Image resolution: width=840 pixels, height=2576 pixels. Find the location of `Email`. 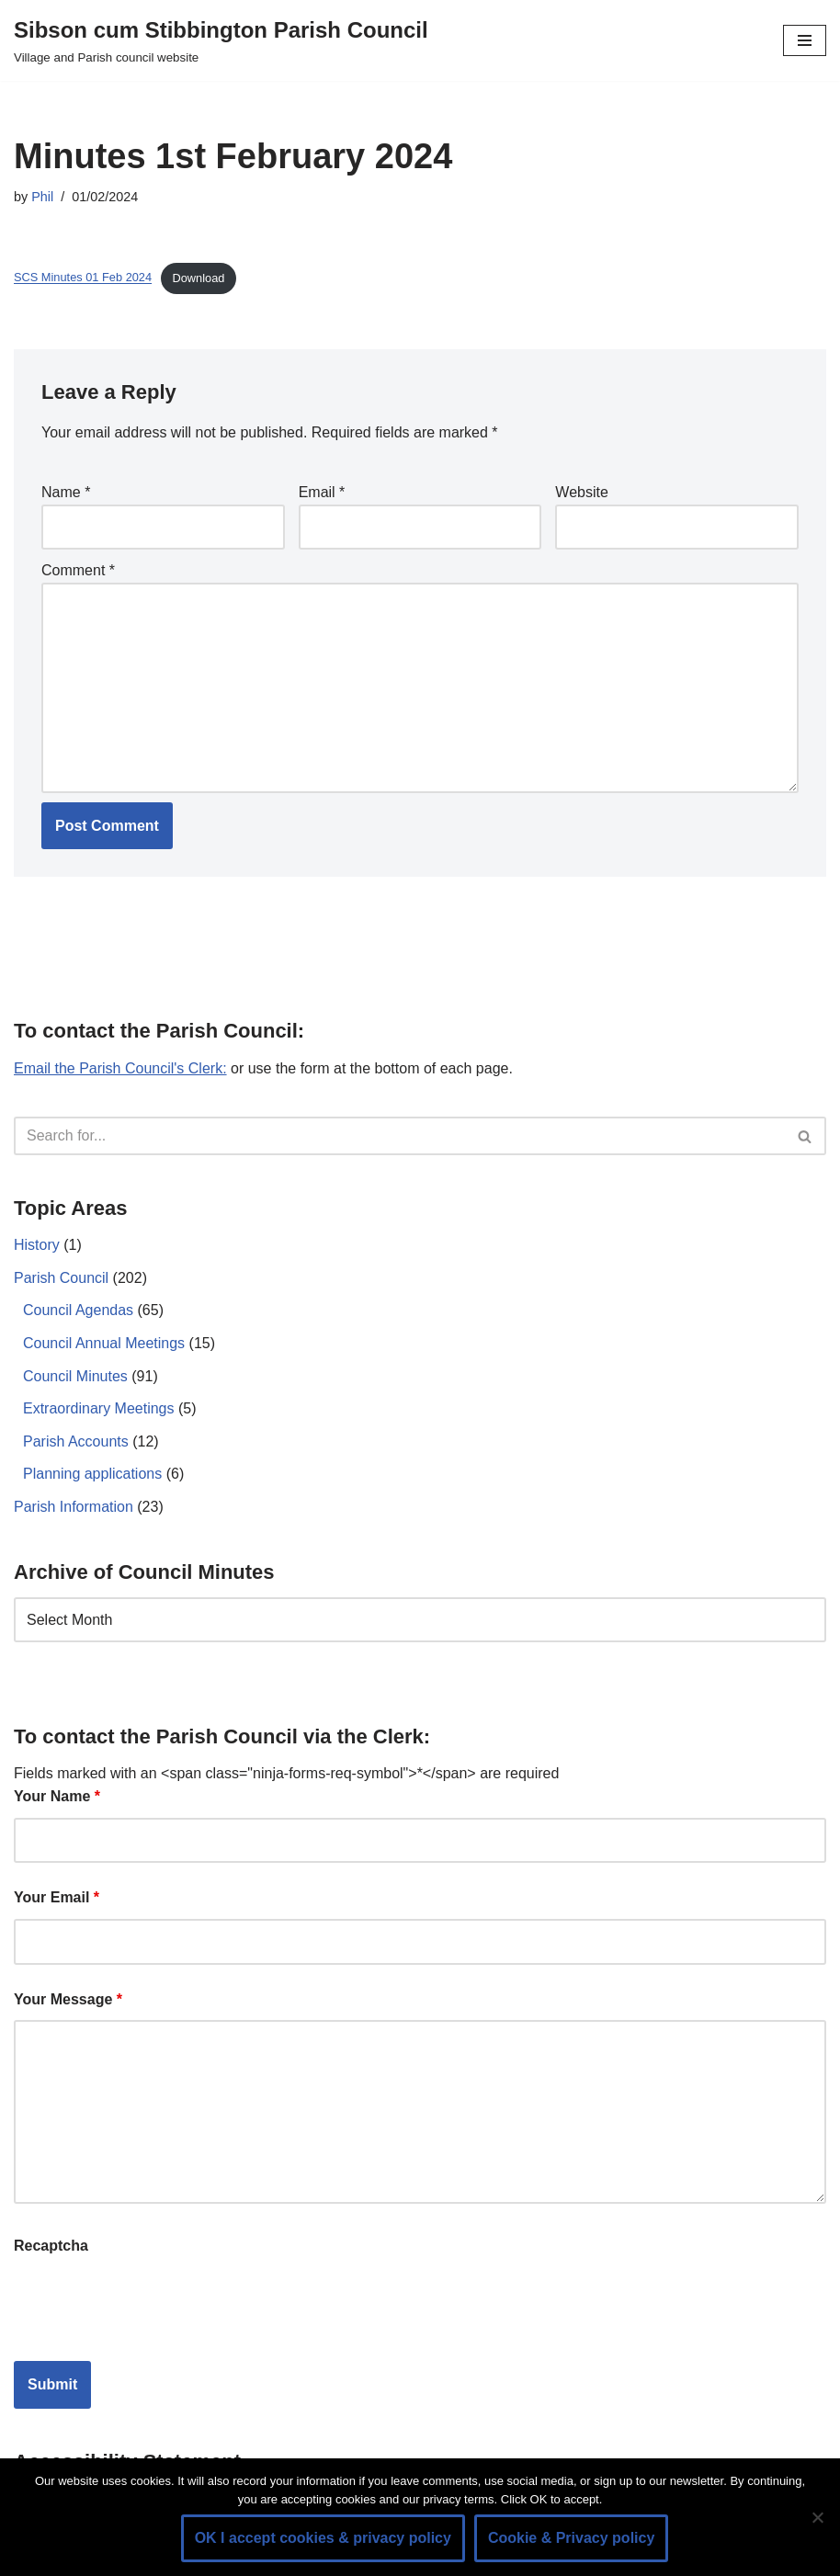

Email is located at coordinates (322, 492).